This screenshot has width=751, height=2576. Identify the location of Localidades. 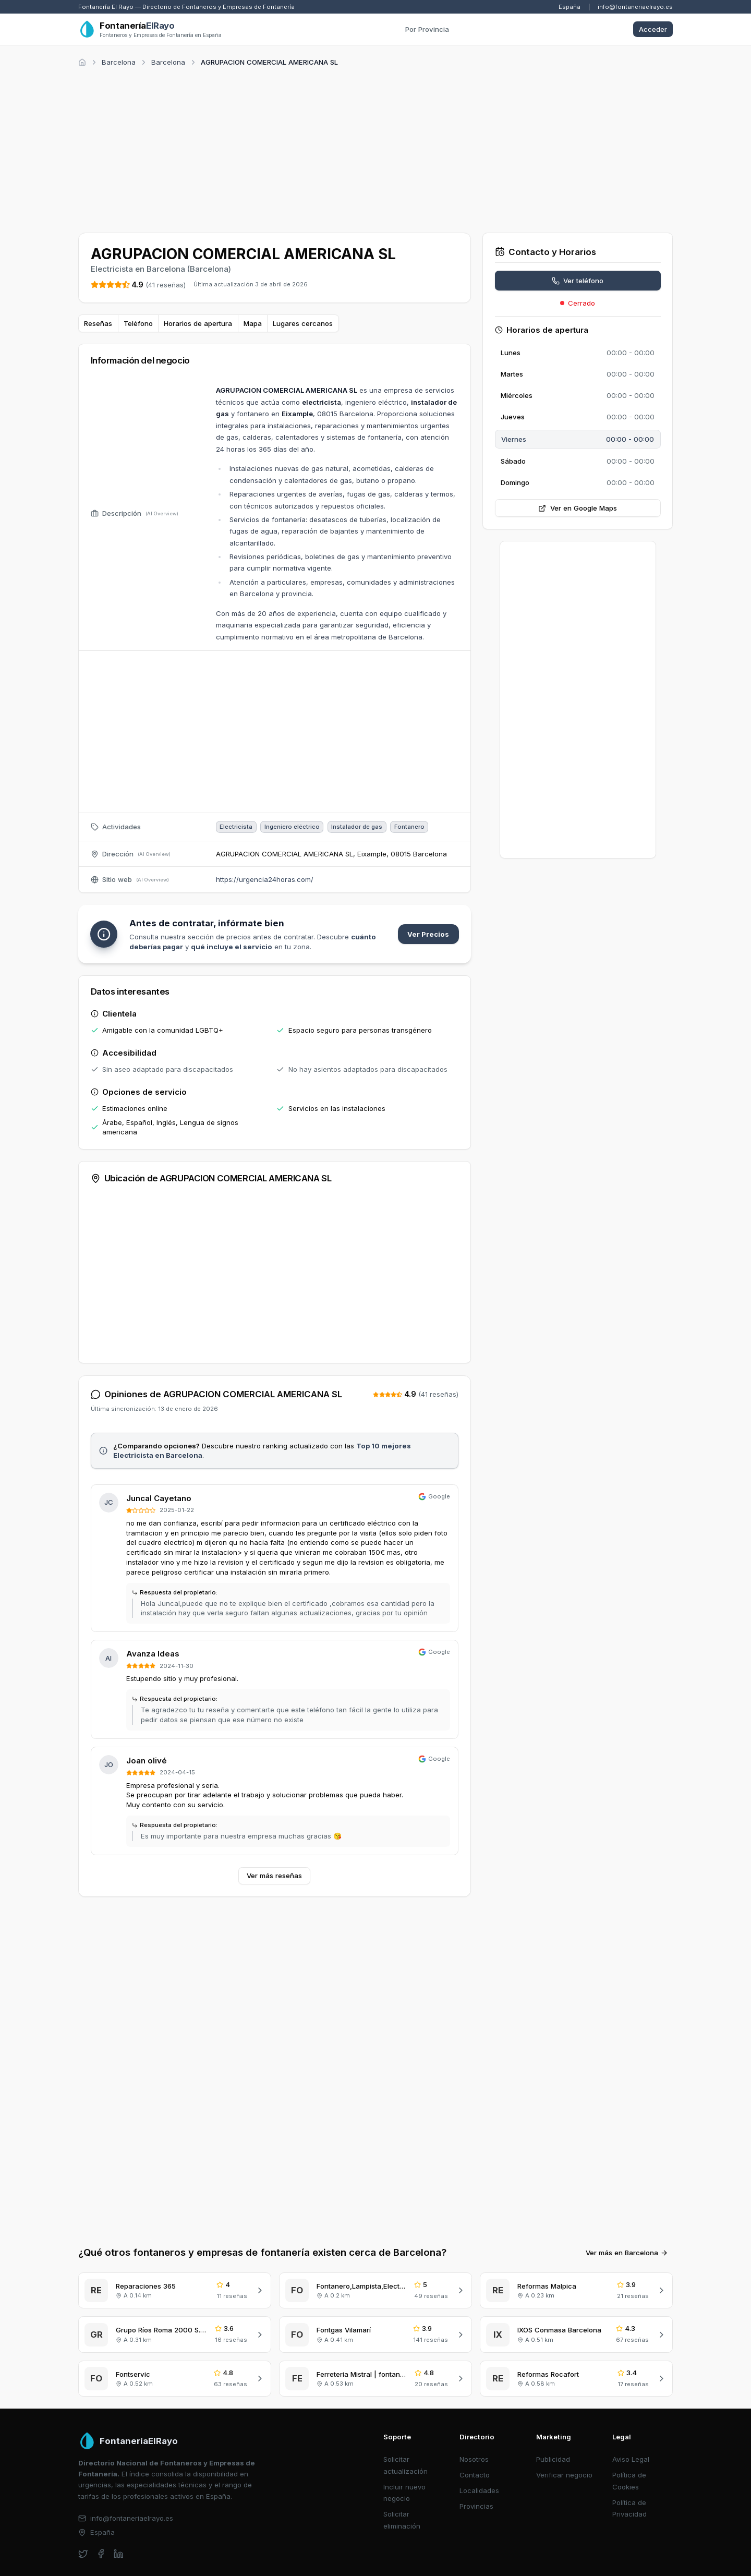
(479, 2490).